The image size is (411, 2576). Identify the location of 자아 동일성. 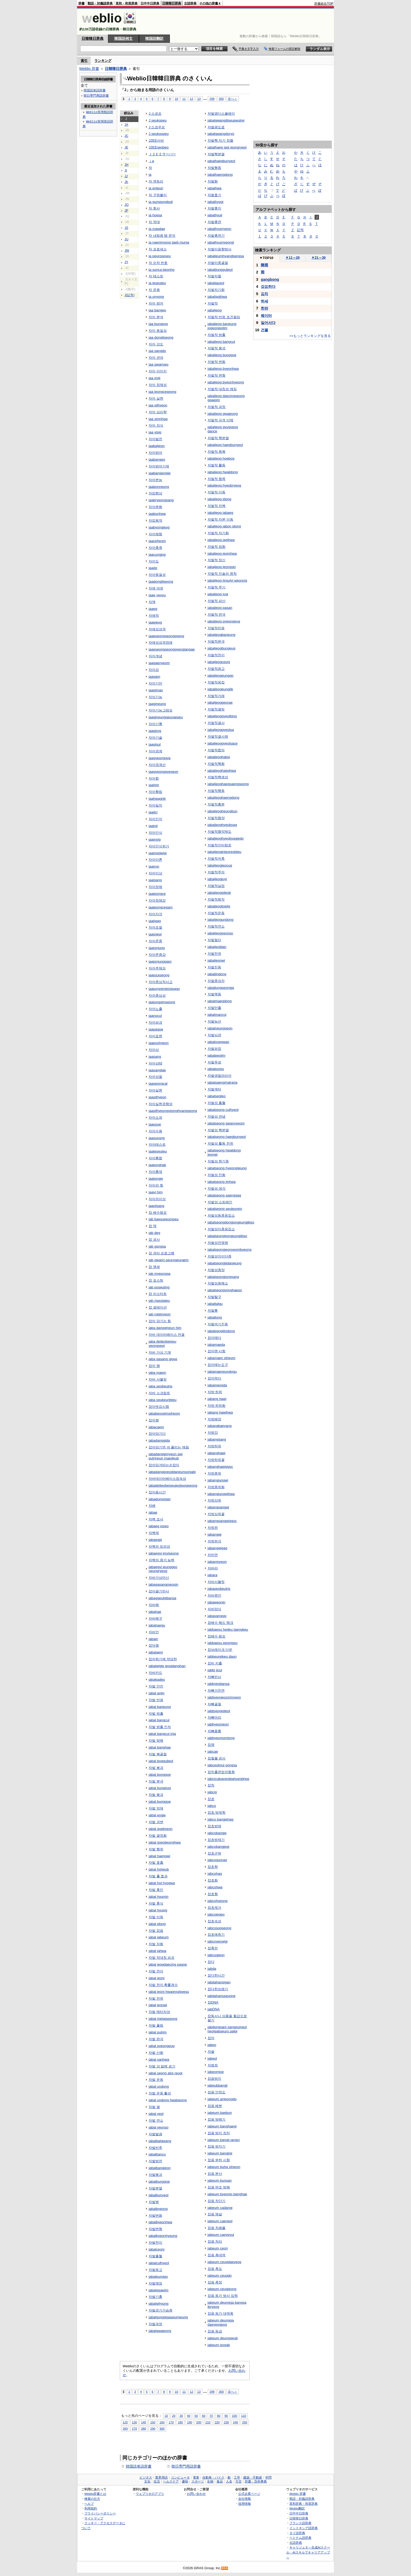
(158, 331).